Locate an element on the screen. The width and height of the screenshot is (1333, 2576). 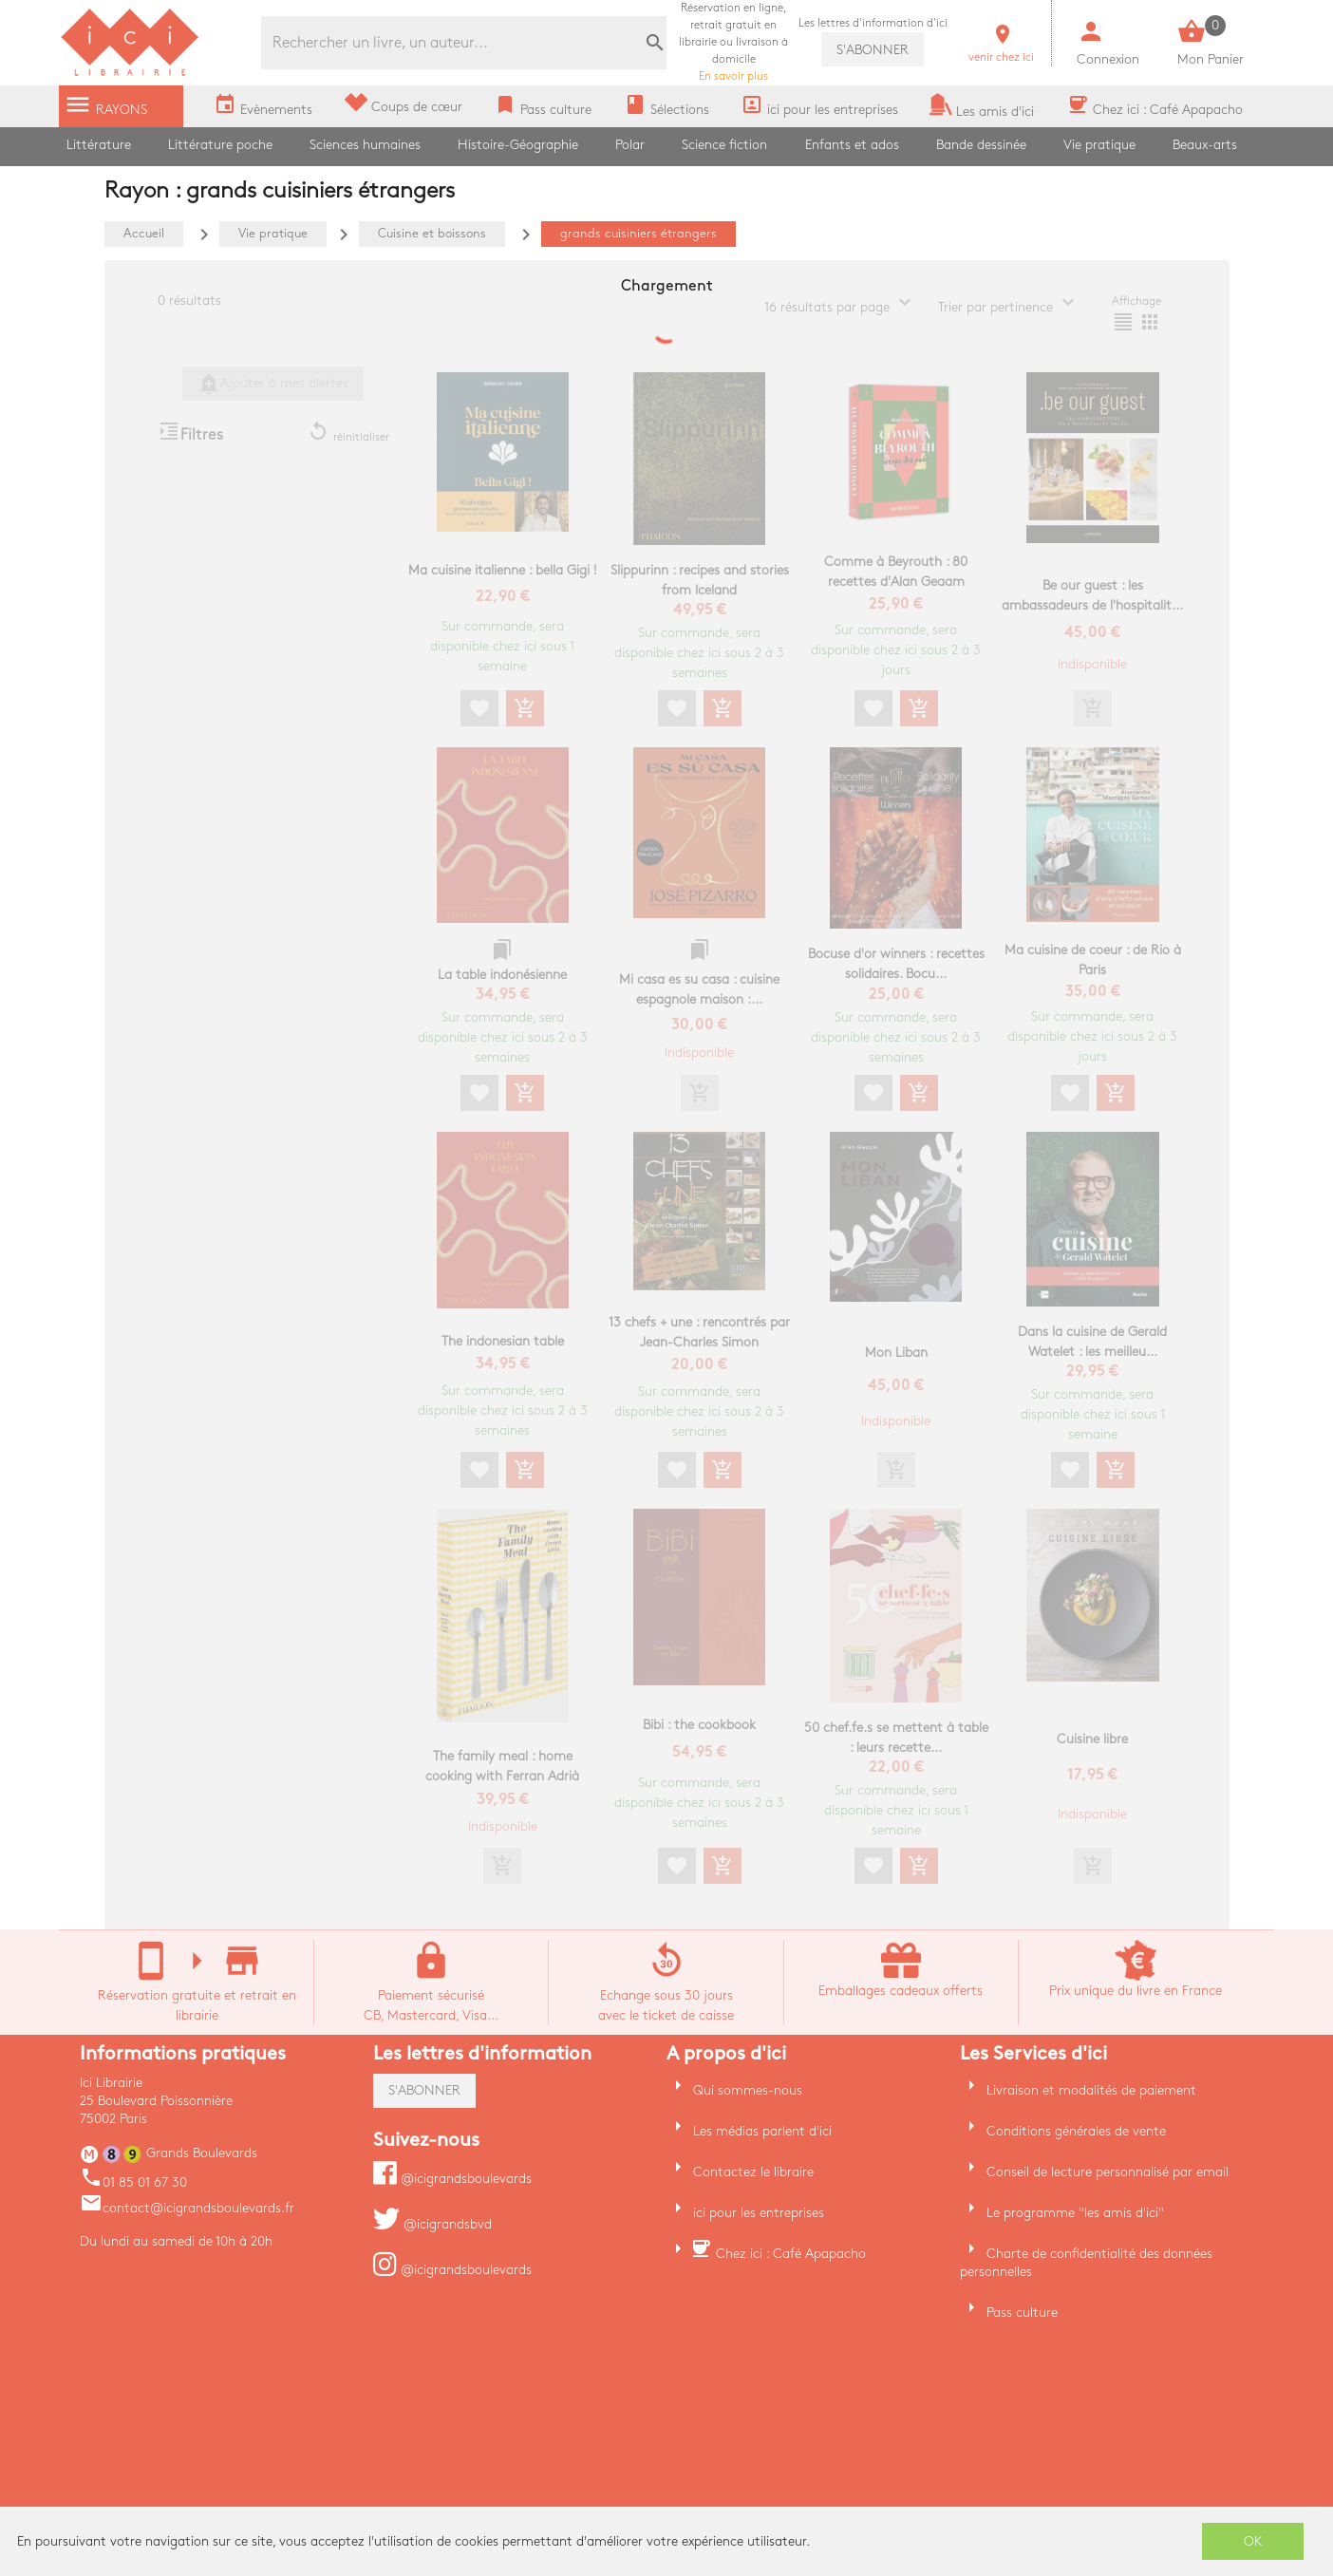
Littérature poche is located at coordinates (220, 145).